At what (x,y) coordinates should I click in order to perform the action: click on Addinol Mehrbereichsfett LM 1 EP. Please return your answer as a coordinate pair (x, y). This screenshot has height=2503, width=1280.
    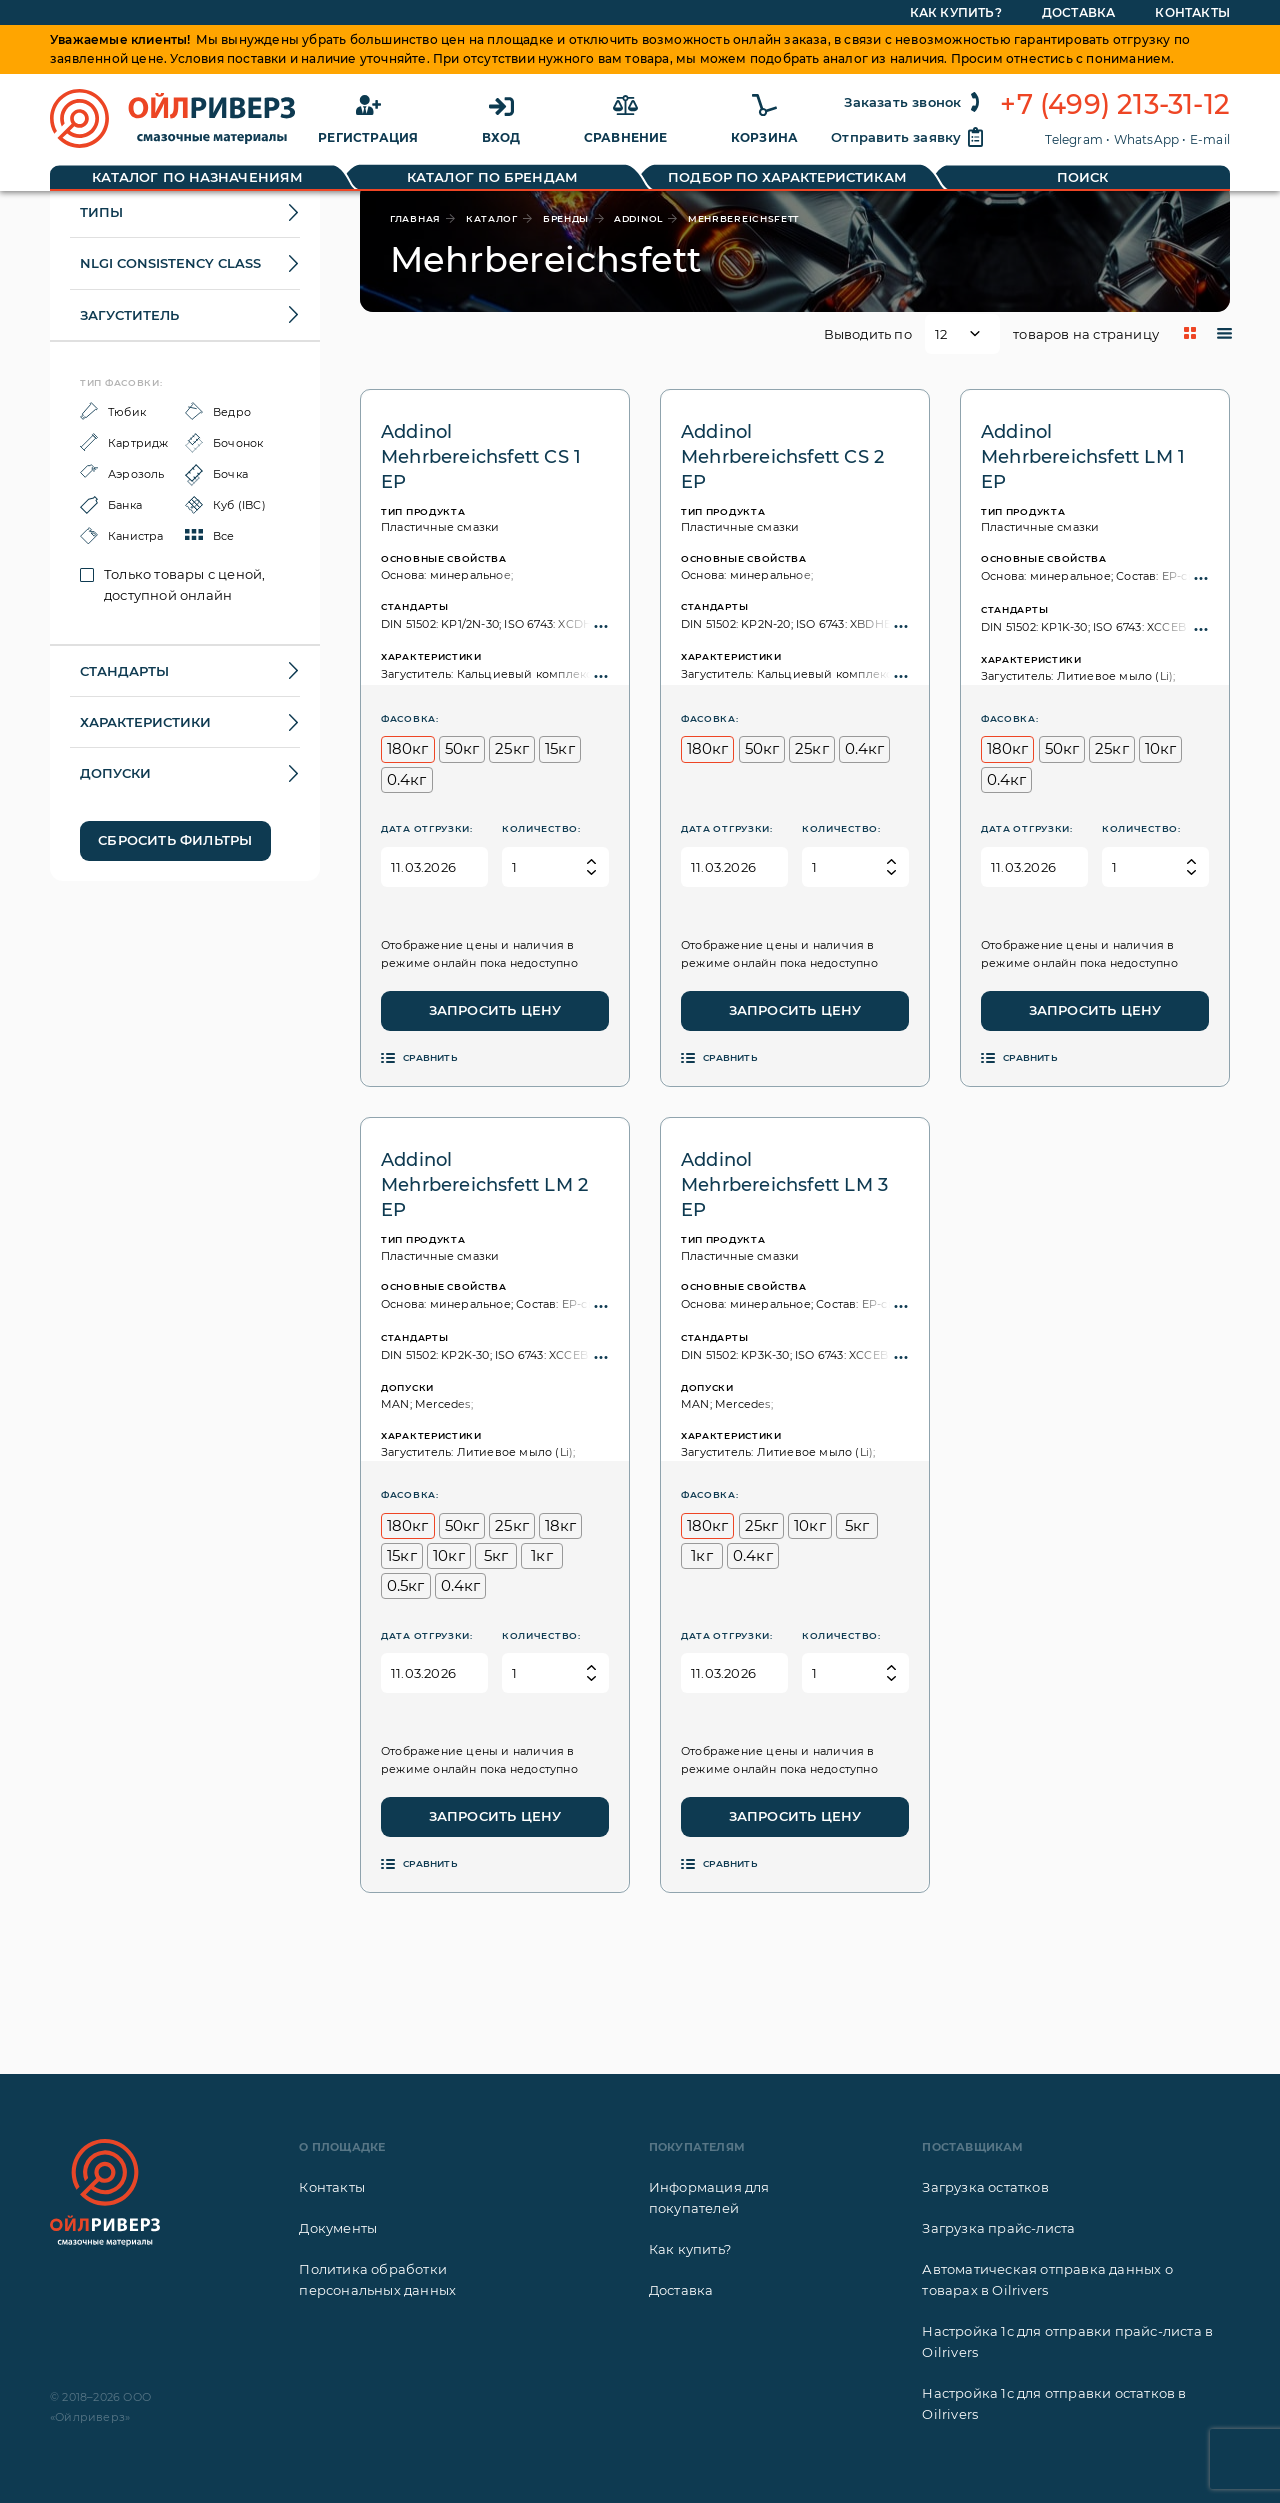
    Looking at the image, I should click on (1083, 457).